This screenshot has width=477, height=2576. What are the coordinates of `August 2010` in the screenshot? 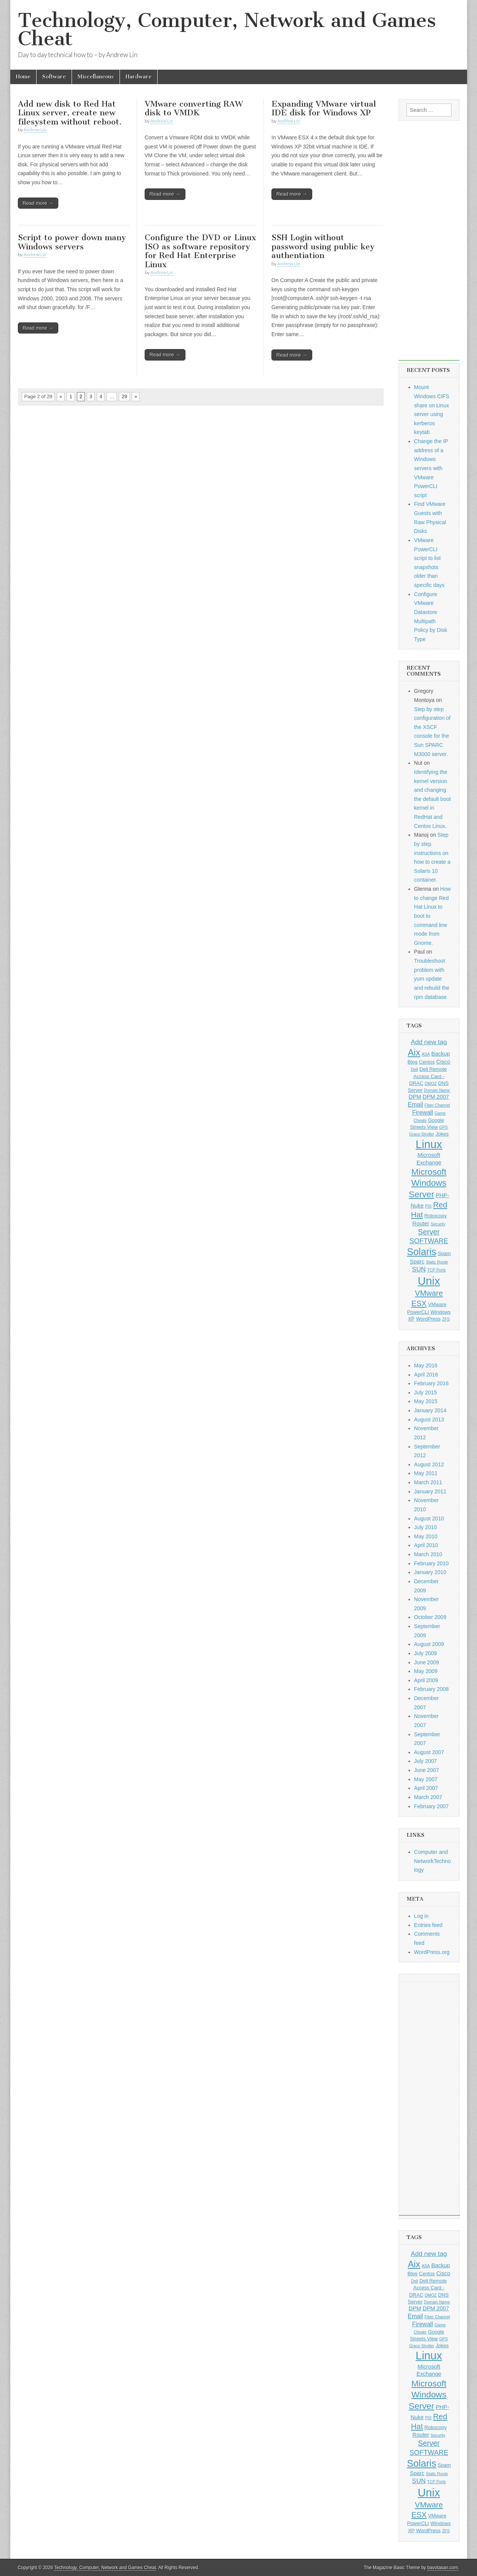 It's located at (429, 1518).